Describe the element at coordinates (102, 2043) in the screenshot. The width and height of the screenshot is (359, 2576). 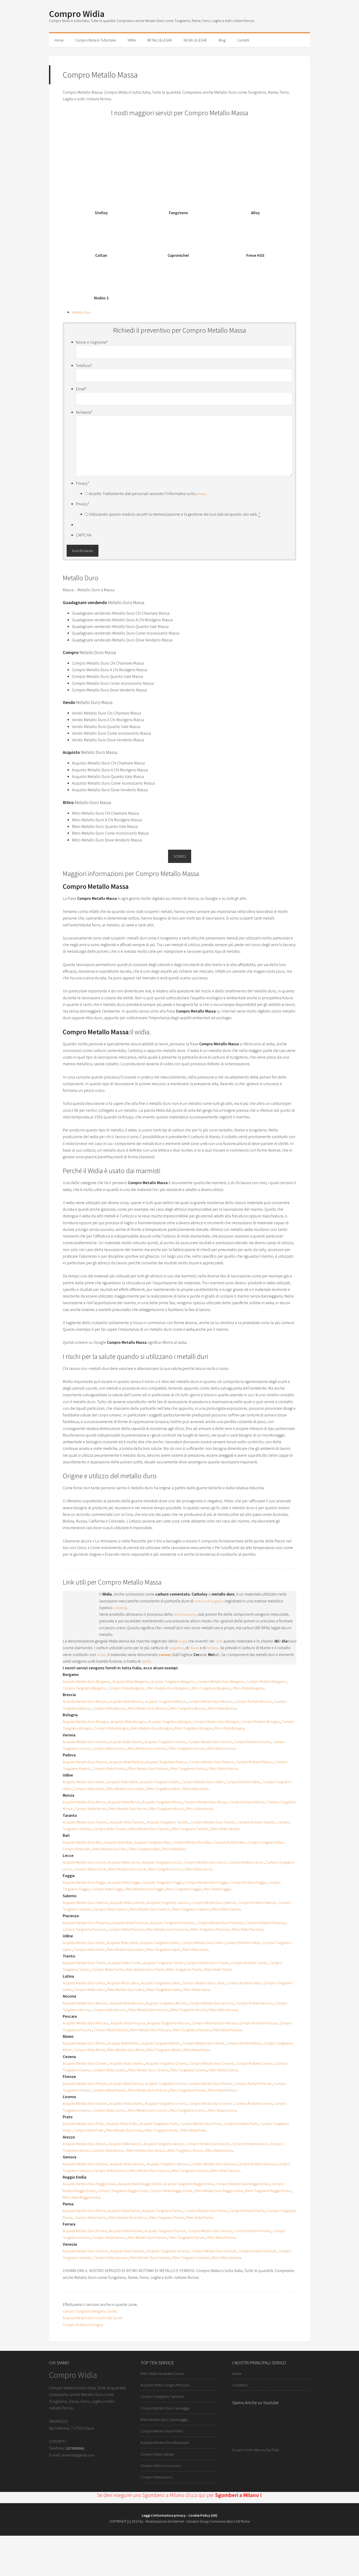
I see `Compro Tungsteno Ancona` at that location.